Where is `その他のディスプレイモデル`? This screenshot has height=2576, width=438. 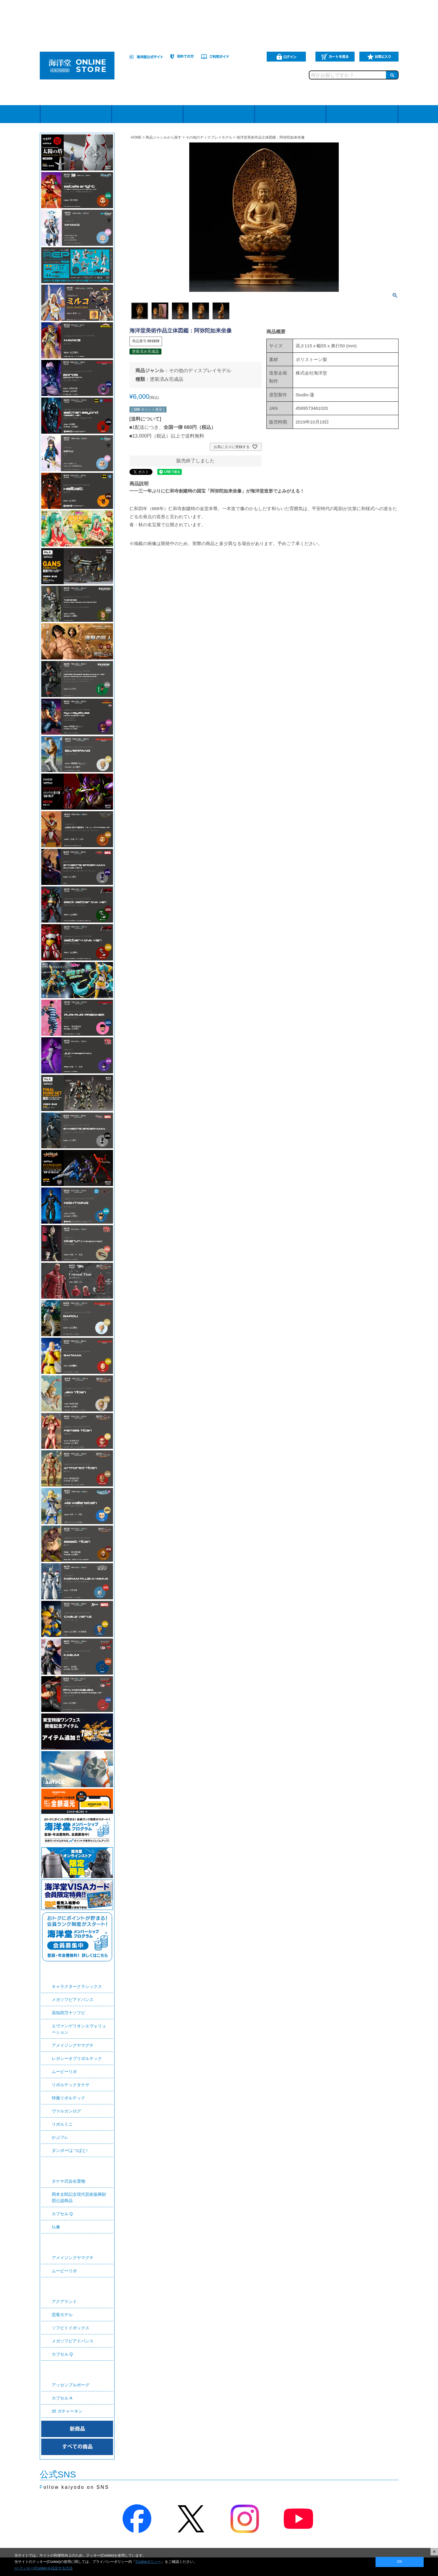
その他のディスプレイモデル is located at coordinates (209, 137).